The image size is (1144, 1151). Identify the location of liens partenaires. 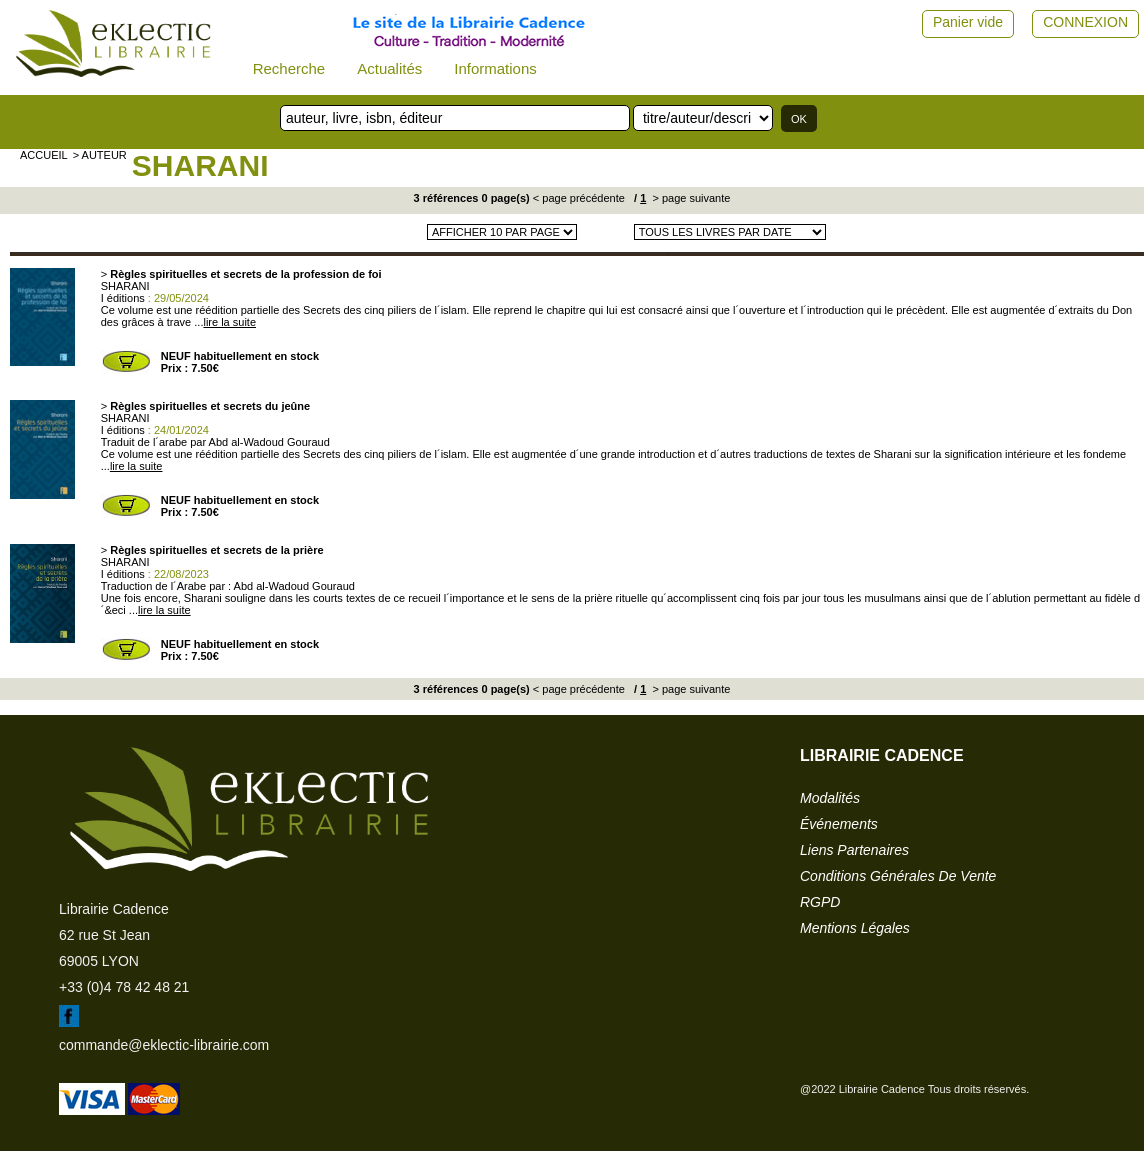
(854, 850).